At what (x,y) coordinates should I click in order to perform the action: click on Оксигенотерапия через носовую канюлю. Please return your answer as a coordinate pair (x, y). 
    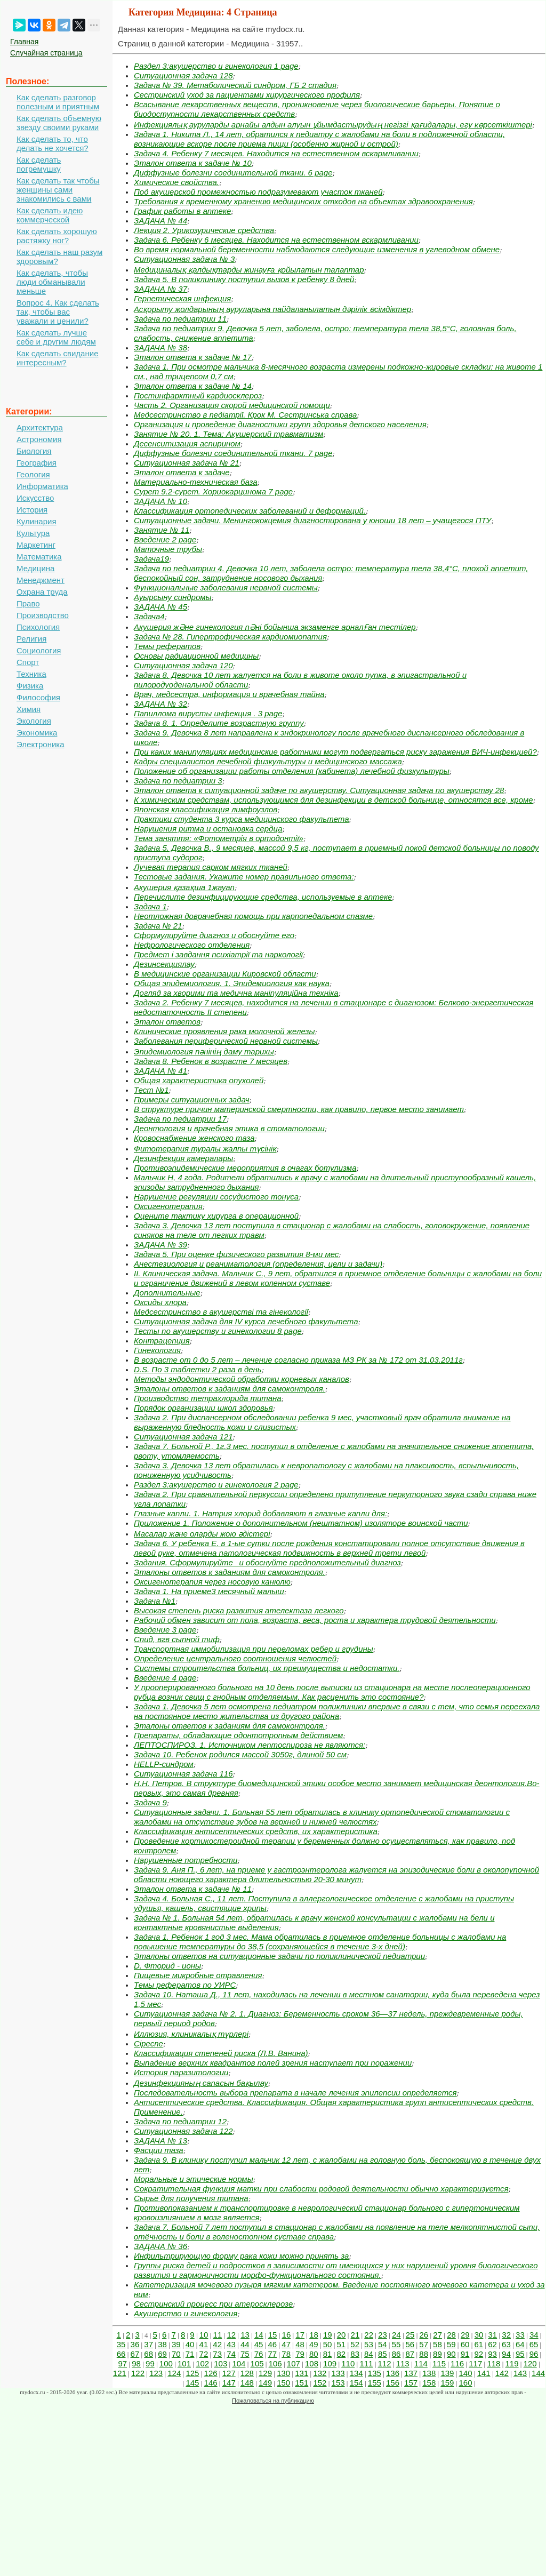
    Looking at the image, I should click on (212, 1581).